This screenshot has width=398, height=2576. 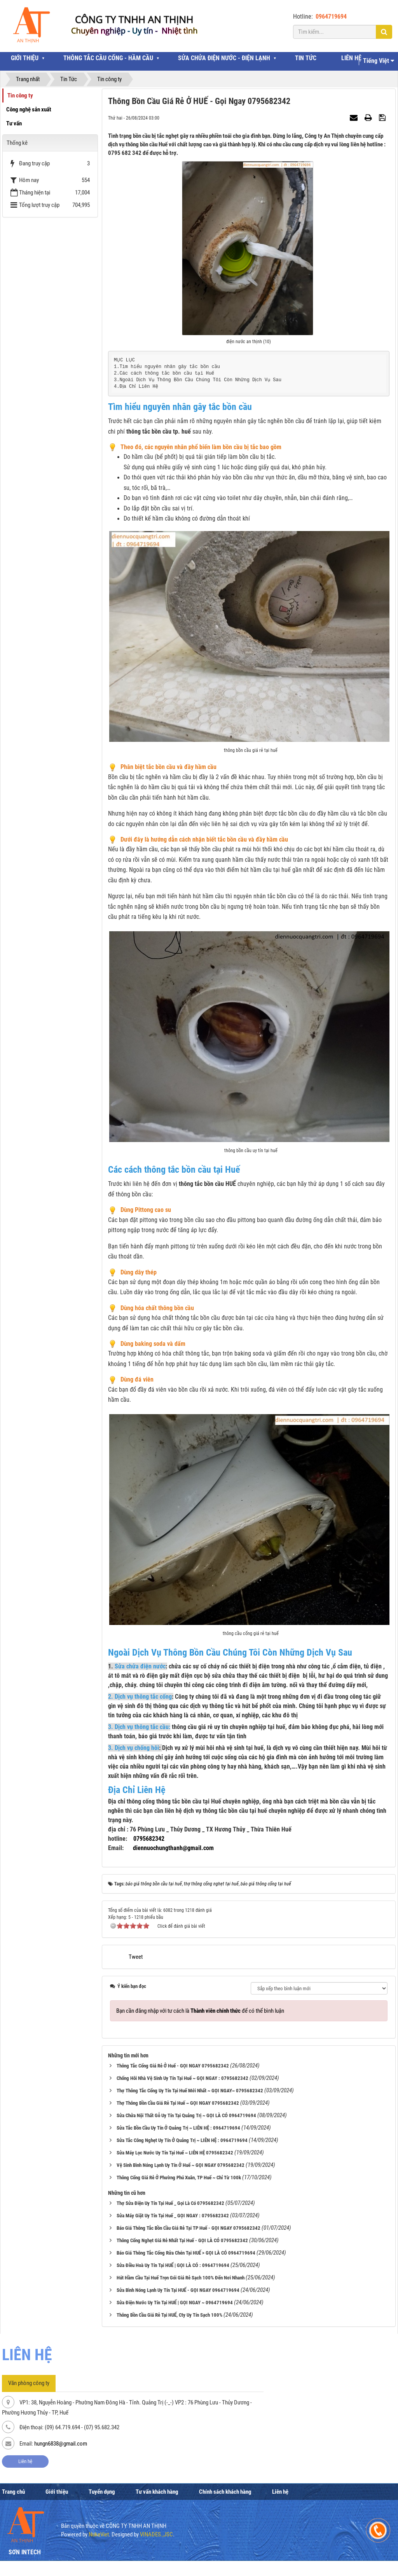 I want to click on Báo Giá Thông Tắc Cống Rửa Chén Tại HUẾ > GỌI LÀ CÓ 0964719694, so click(x=186, y=2253).